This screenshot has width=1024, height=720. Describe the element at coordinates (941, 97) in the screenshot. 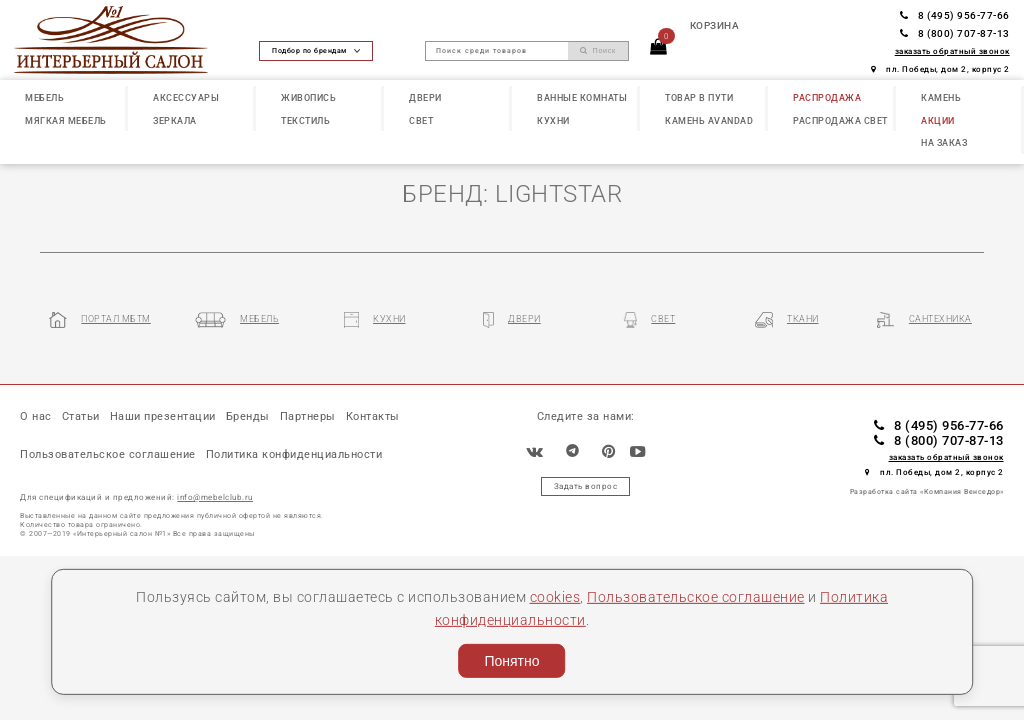

I see `КАМЕНЬ` at that location.